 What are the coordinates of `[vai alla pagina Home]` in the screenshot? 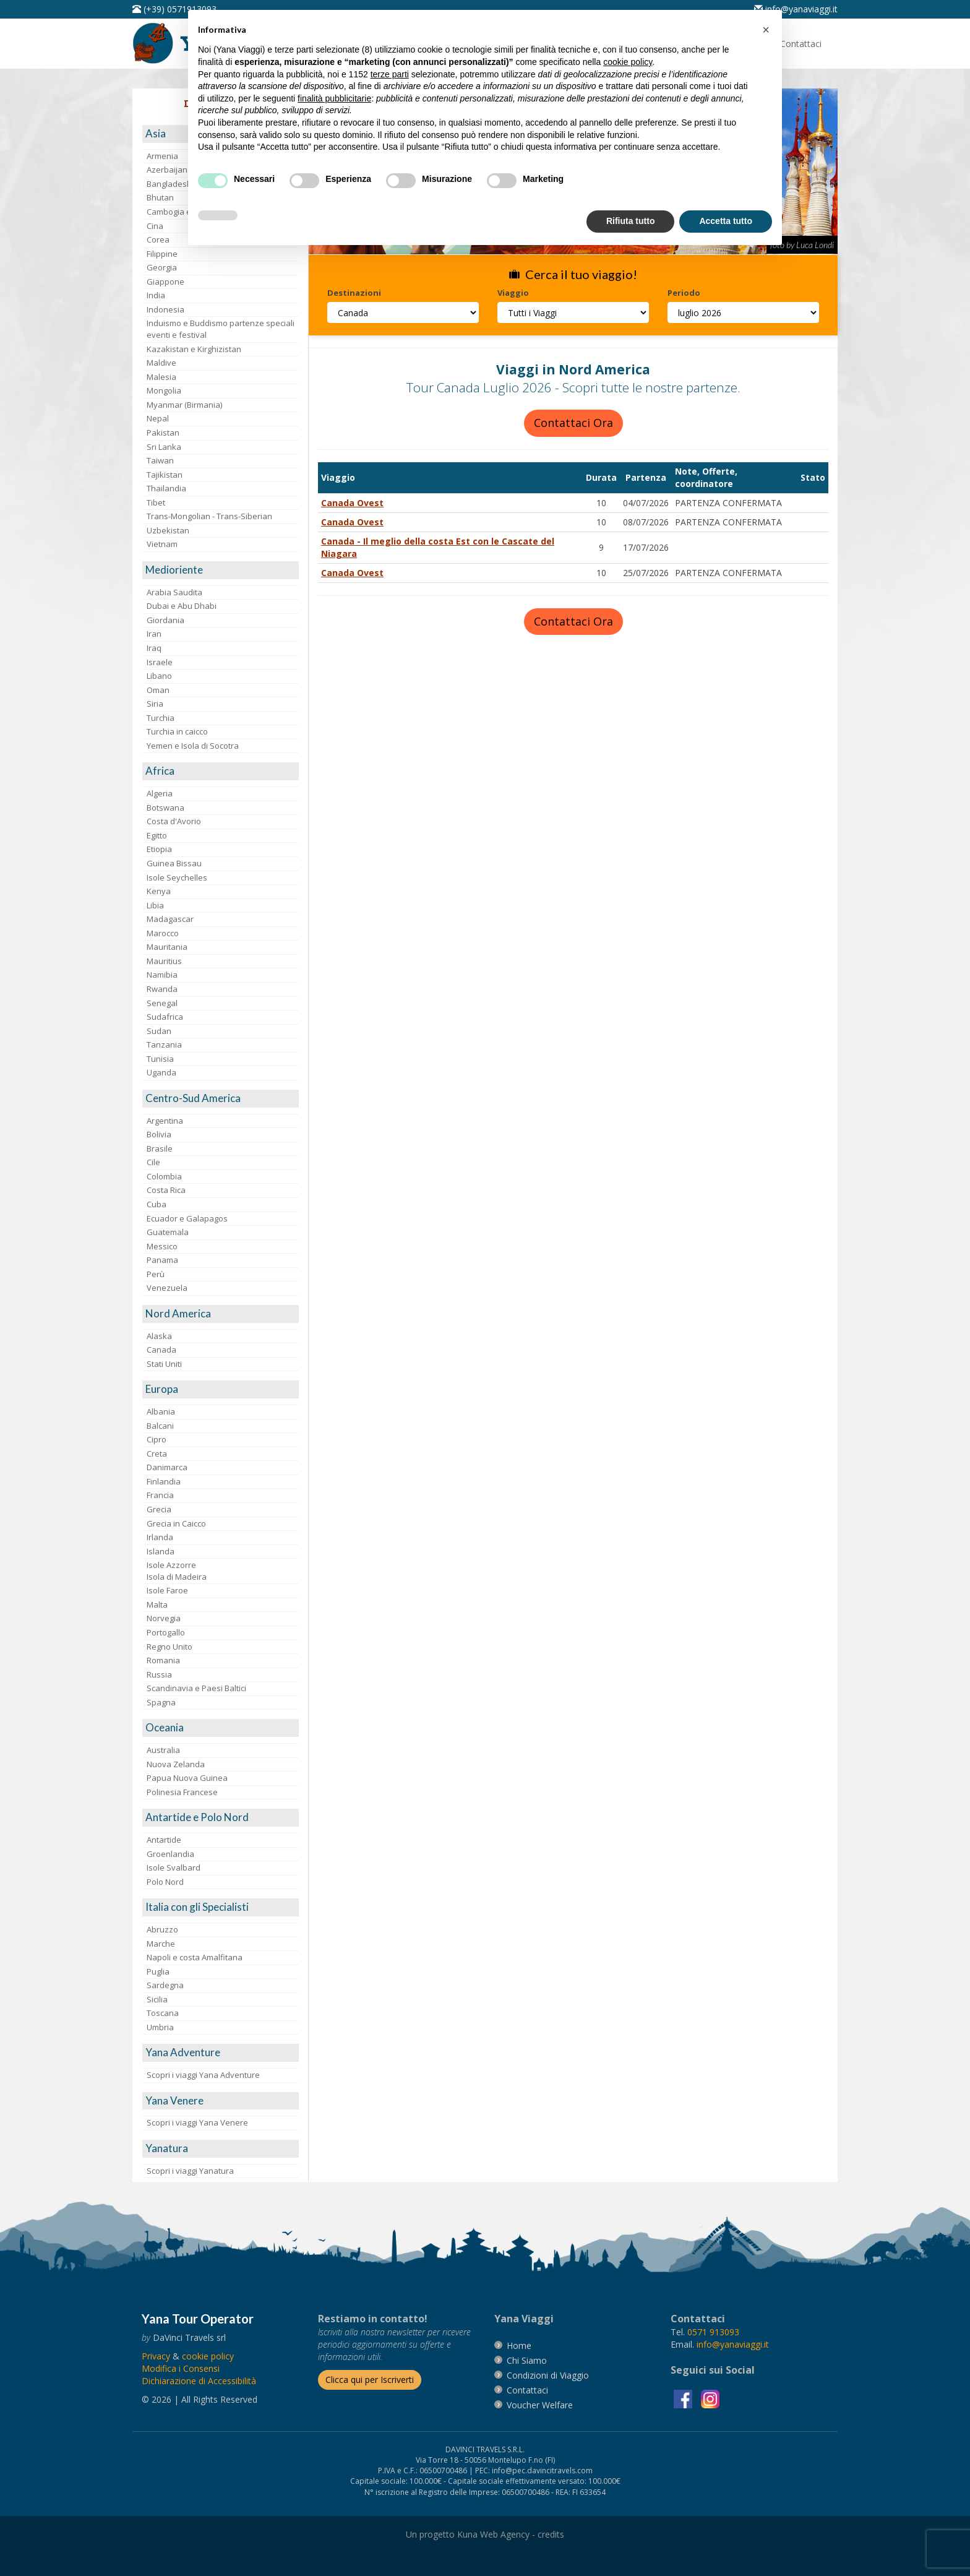 It's located at (519, 2345).